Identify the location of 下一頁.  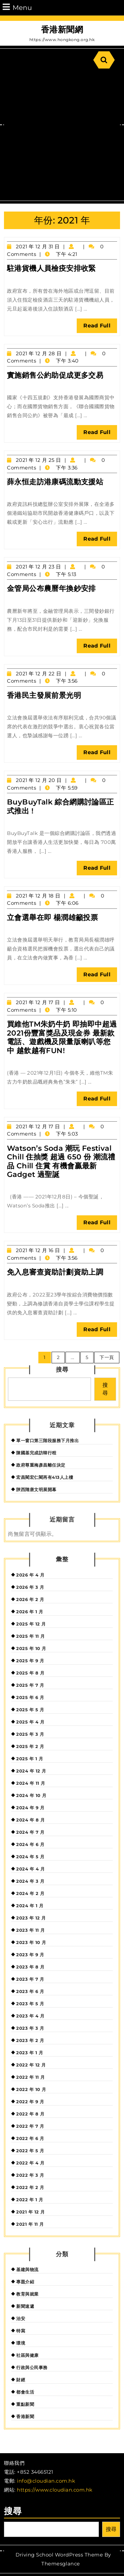
(107, 1357).